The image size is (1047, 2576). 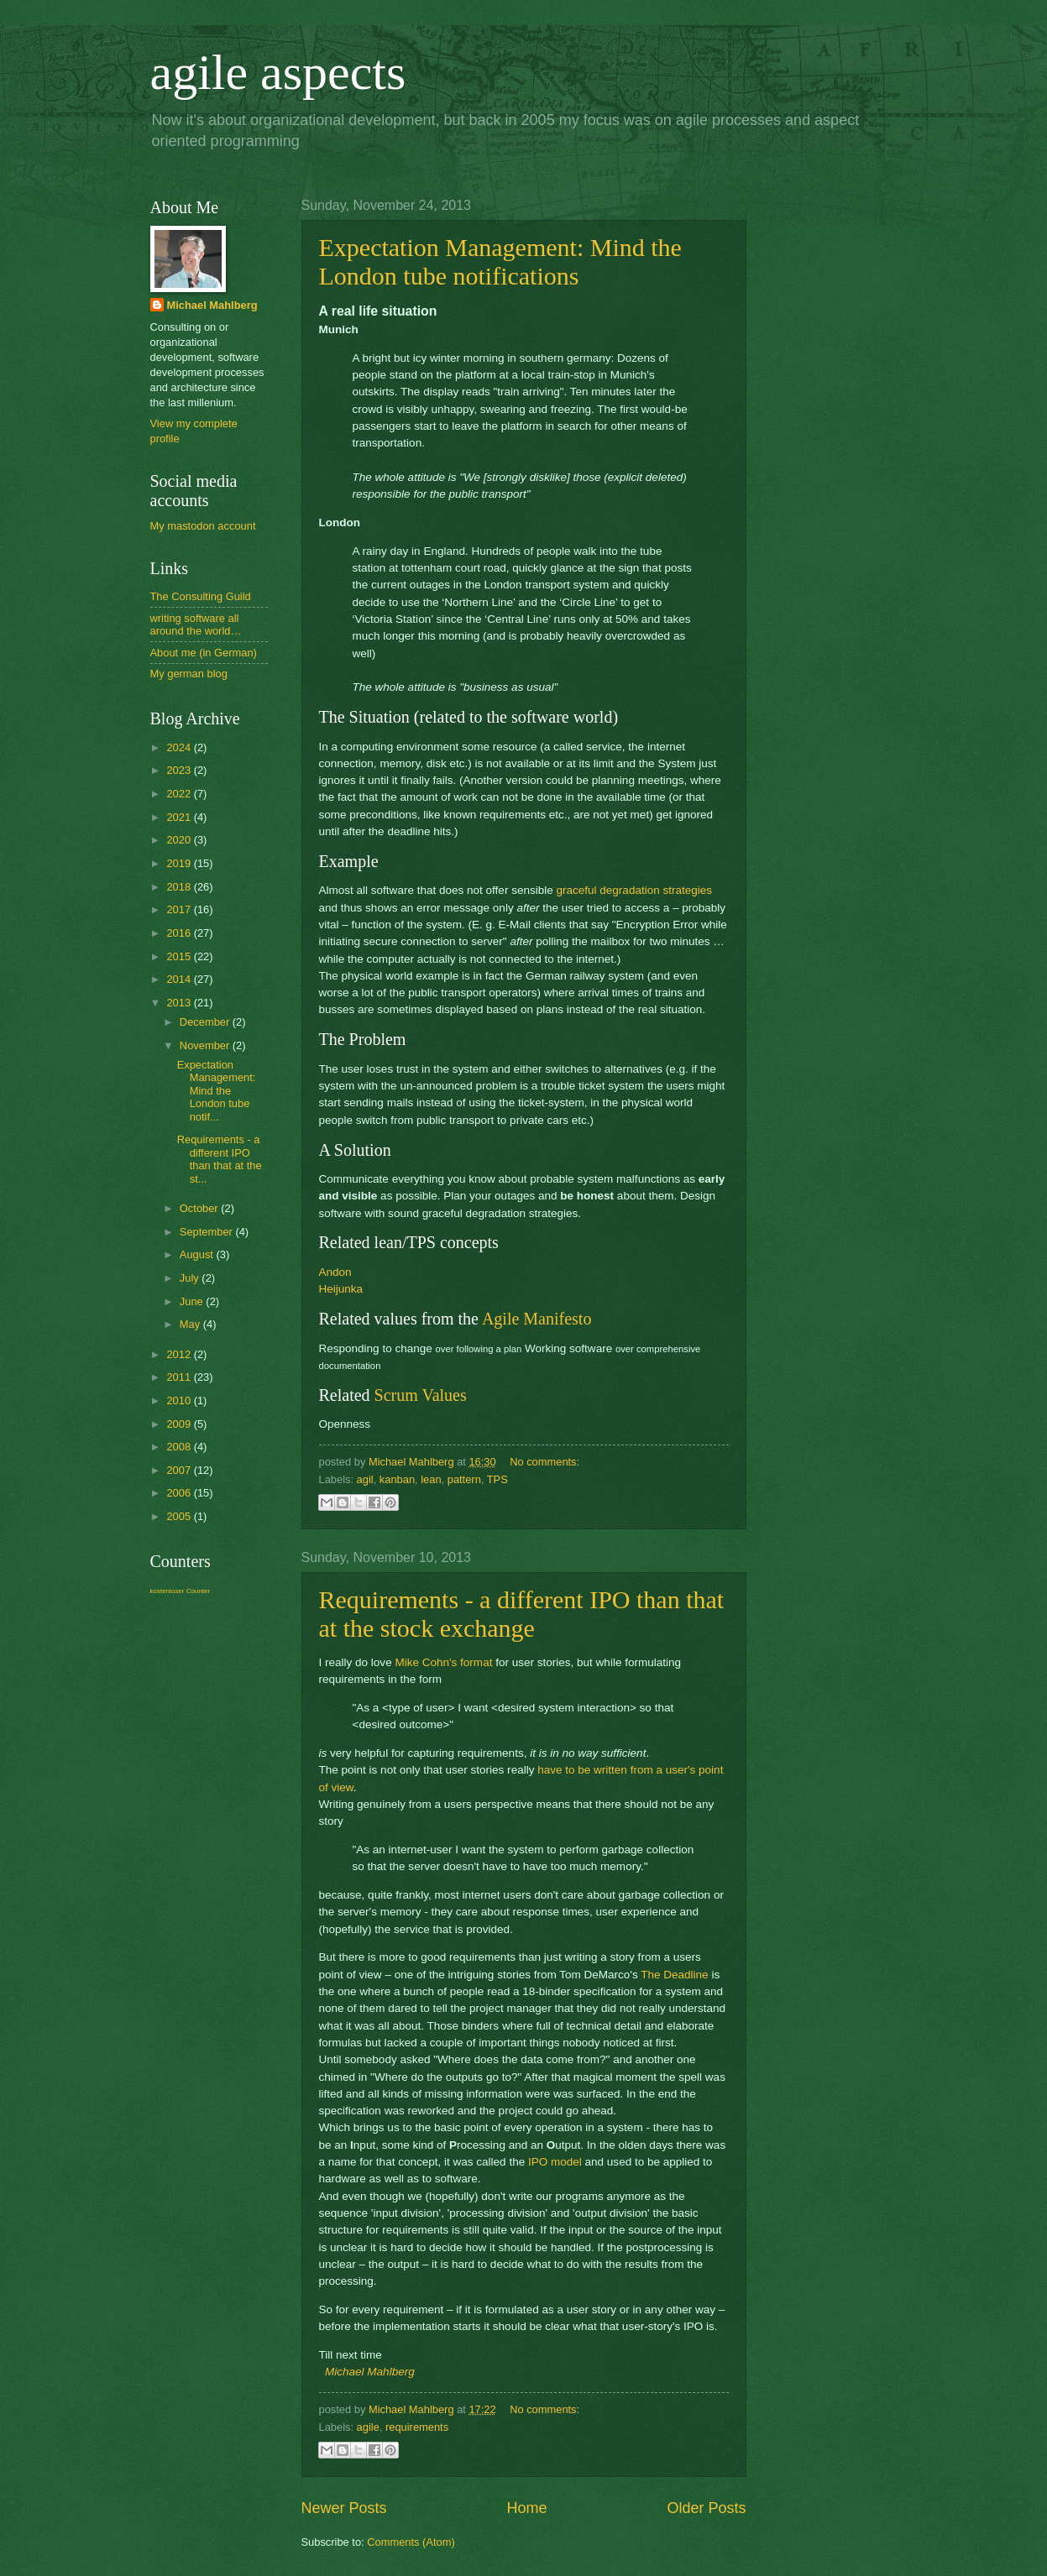 What do you see at coordinates (674, 1974) in the screenshot?
I see `The Deadline` at bounding box center [674, 1974].